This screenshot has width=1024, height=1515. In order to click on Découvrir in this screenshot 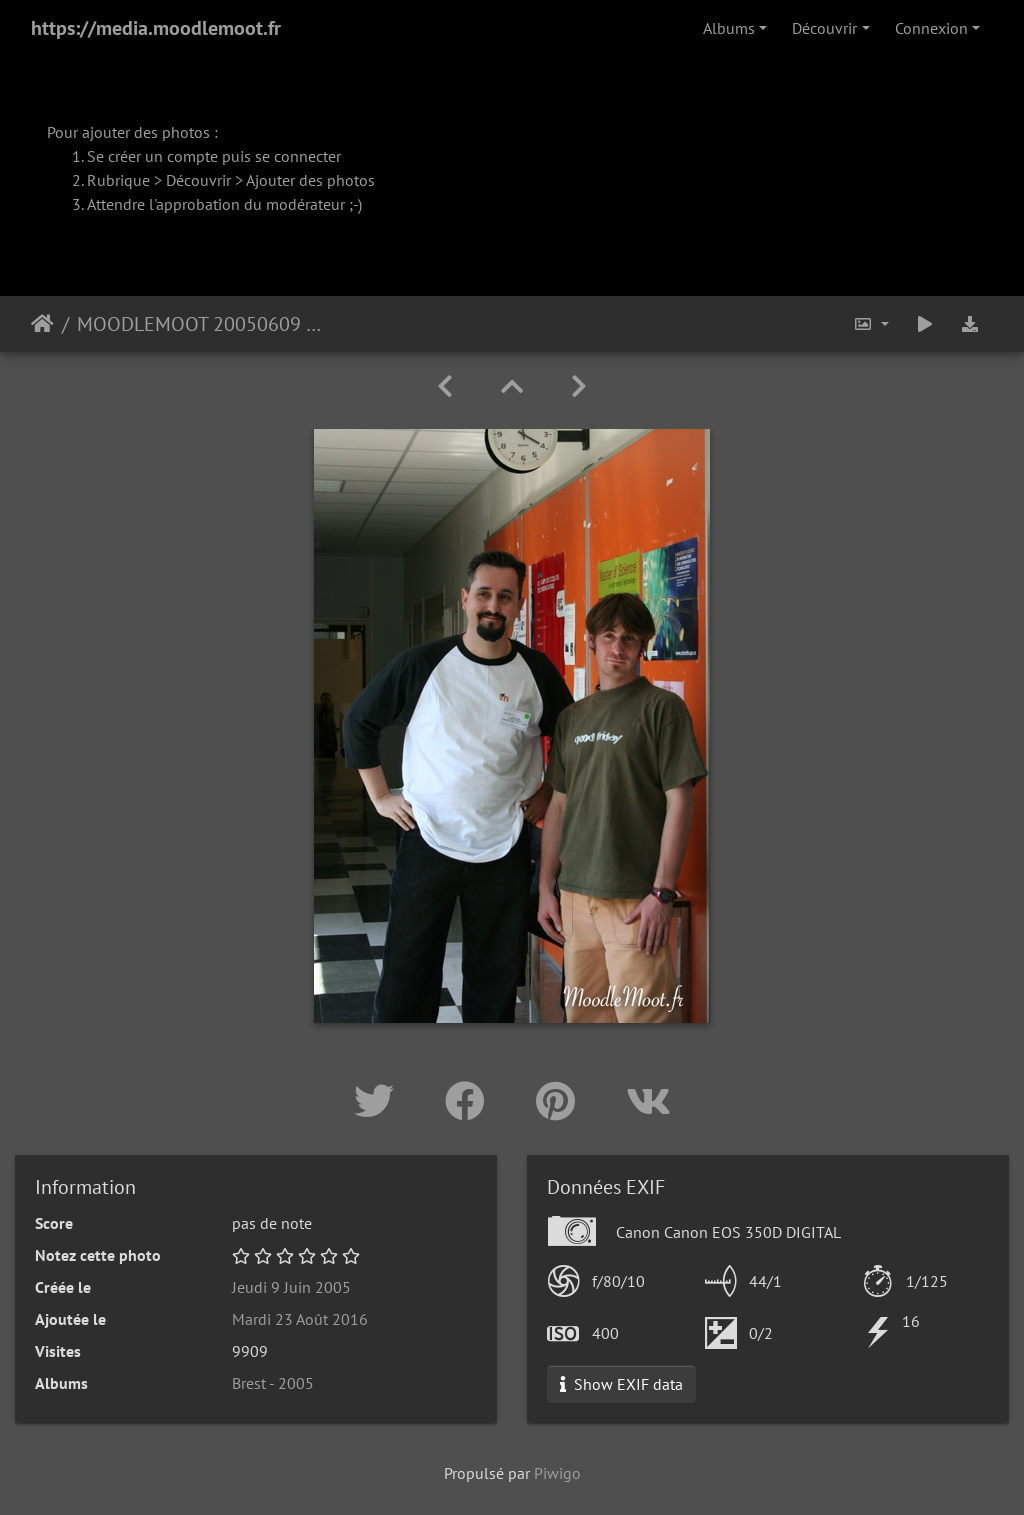, I will do `click(824, 28)`.